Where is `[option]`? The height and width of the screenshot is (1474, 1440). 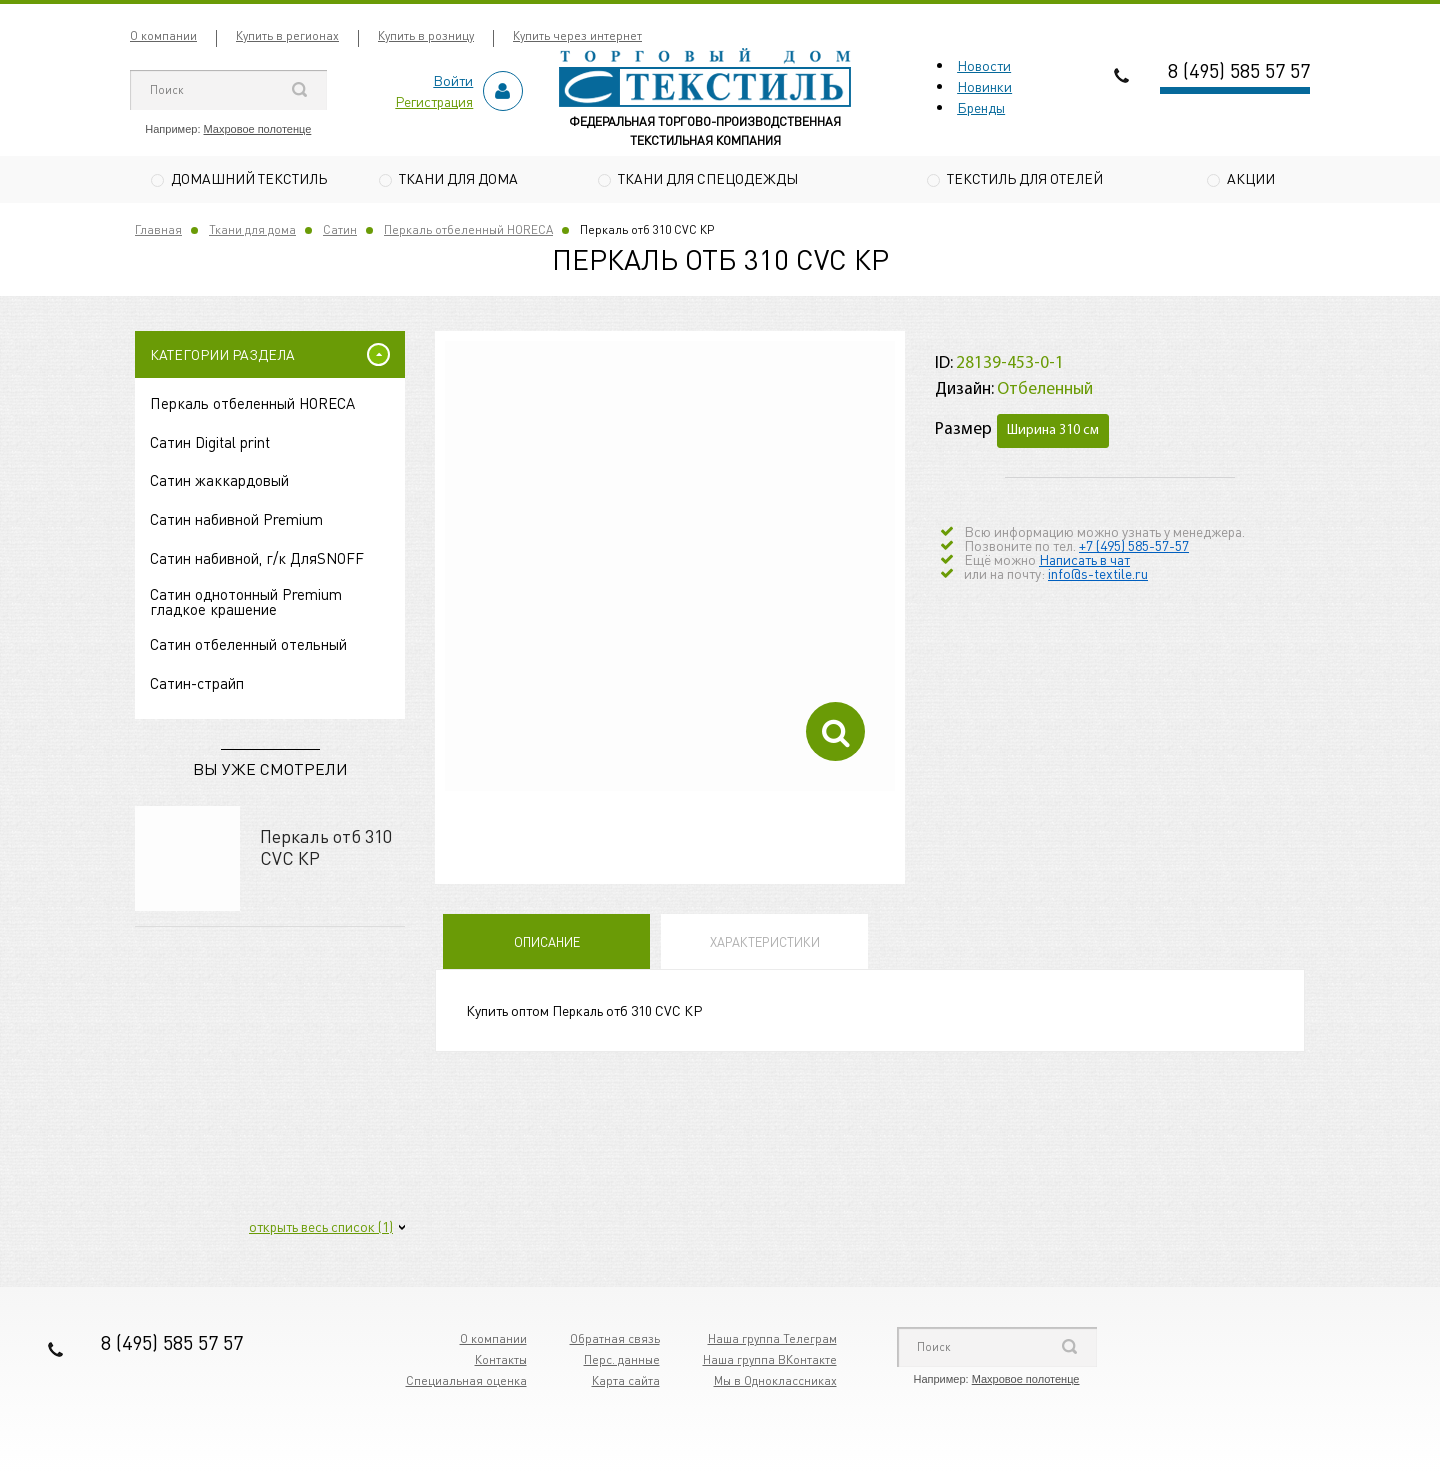 [option] is located at coordinates (670, 569).